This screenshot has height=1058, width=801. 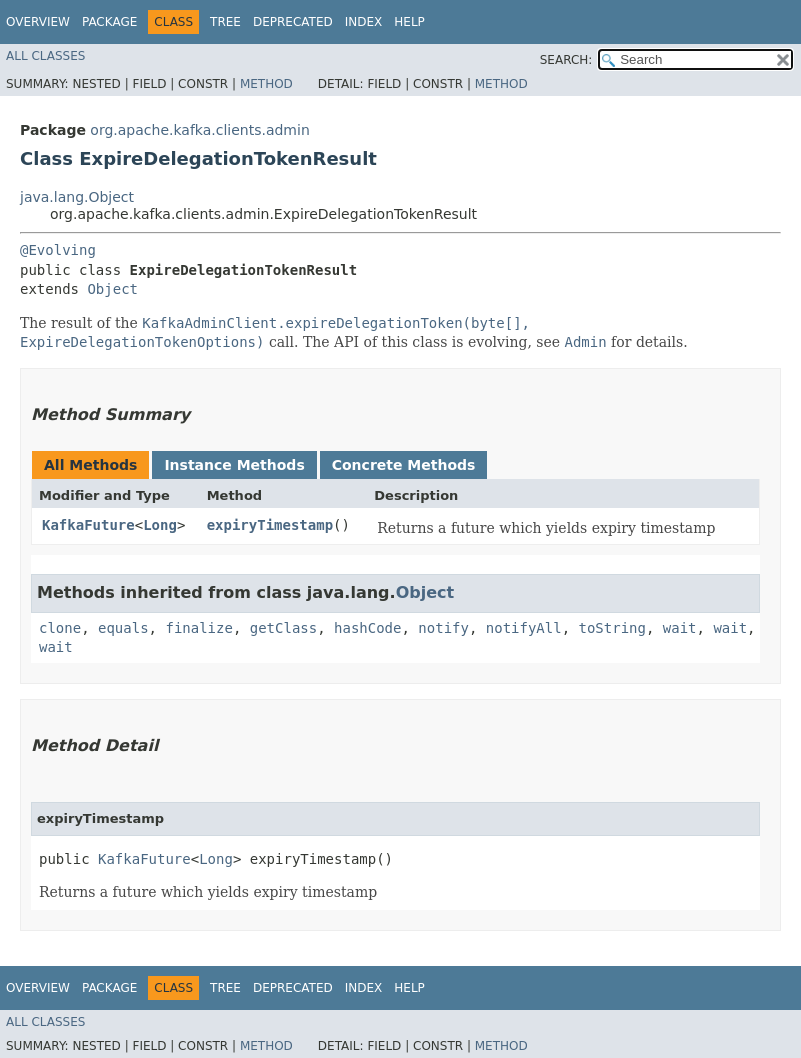 I want to click on org.apache.kafka.clients.admin, so click(x=199, y=130).